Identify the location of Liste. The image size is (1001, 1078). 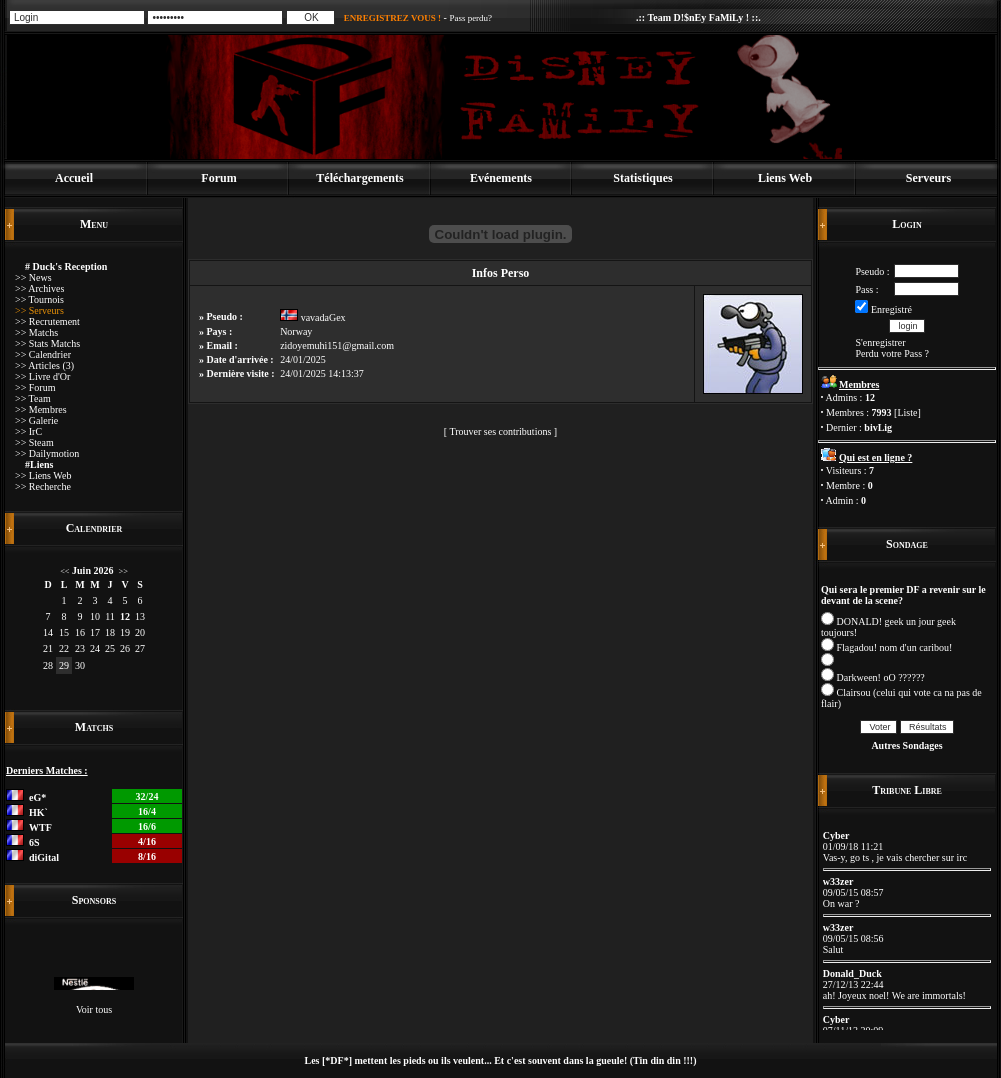
(907, 412).